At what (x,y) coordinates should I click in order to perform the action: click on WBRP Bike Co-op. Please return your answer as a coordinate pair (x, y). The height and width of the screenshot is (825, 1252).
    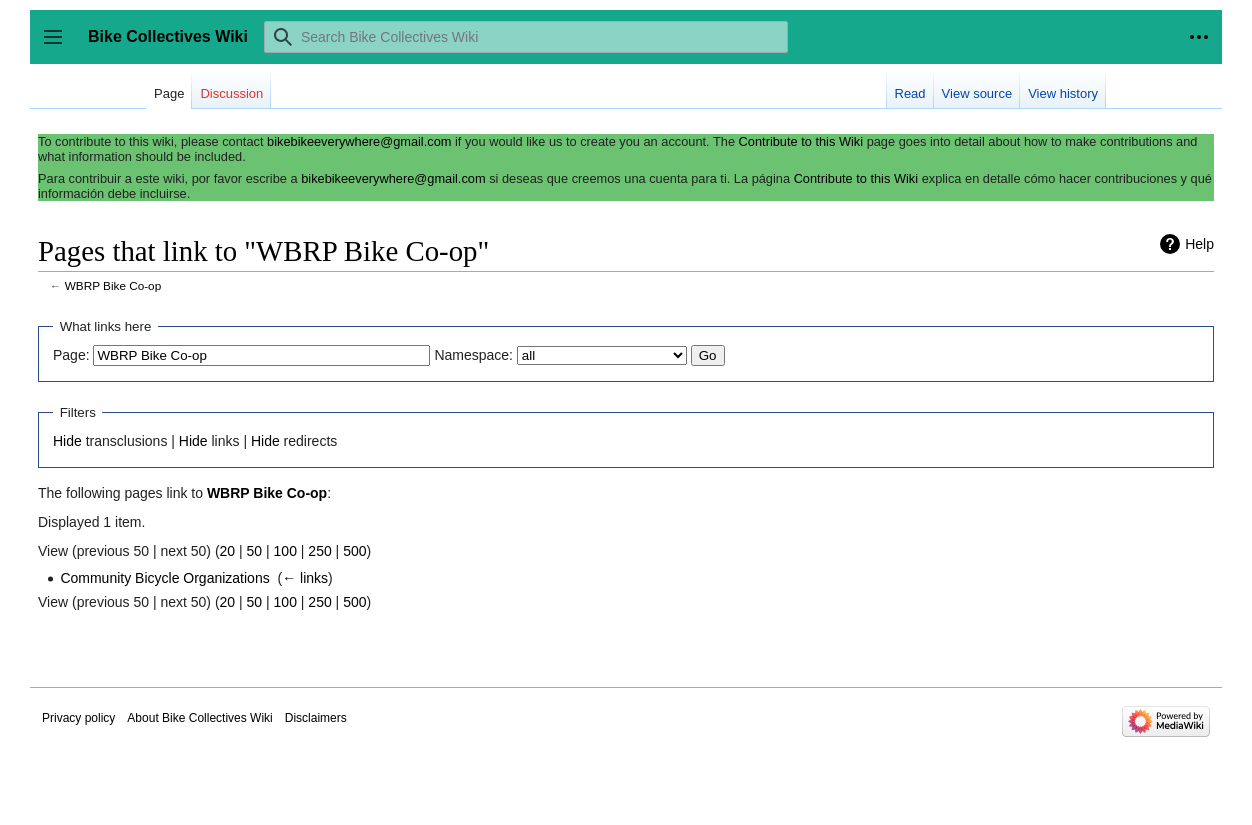
    Looking at the image, I should click on (113, 285).